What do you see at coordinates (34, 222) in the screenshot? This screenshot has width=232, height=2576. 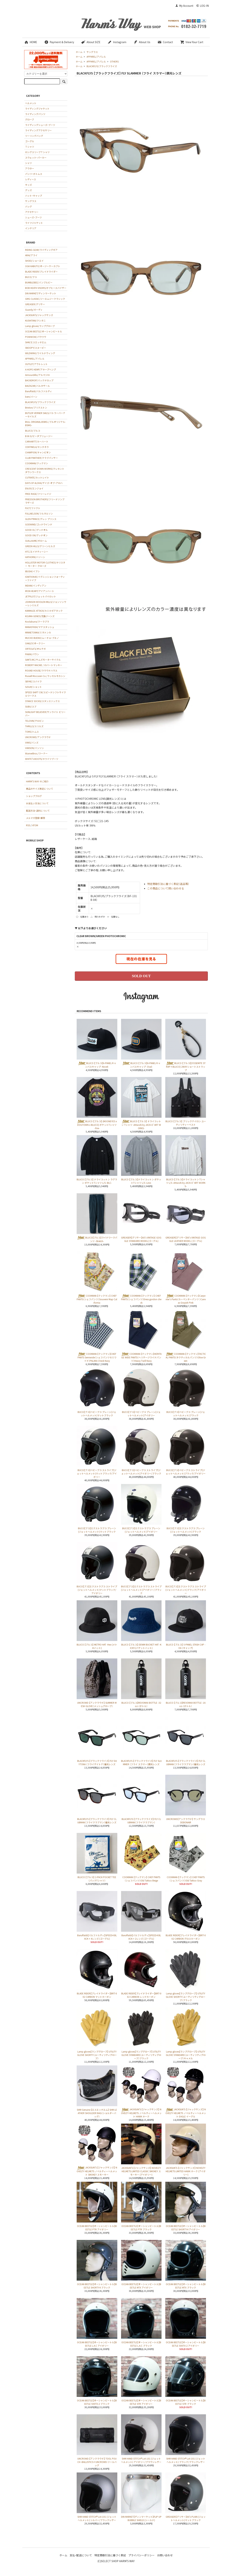 I see `ライフジャケット` at bounding box center [34, 222].